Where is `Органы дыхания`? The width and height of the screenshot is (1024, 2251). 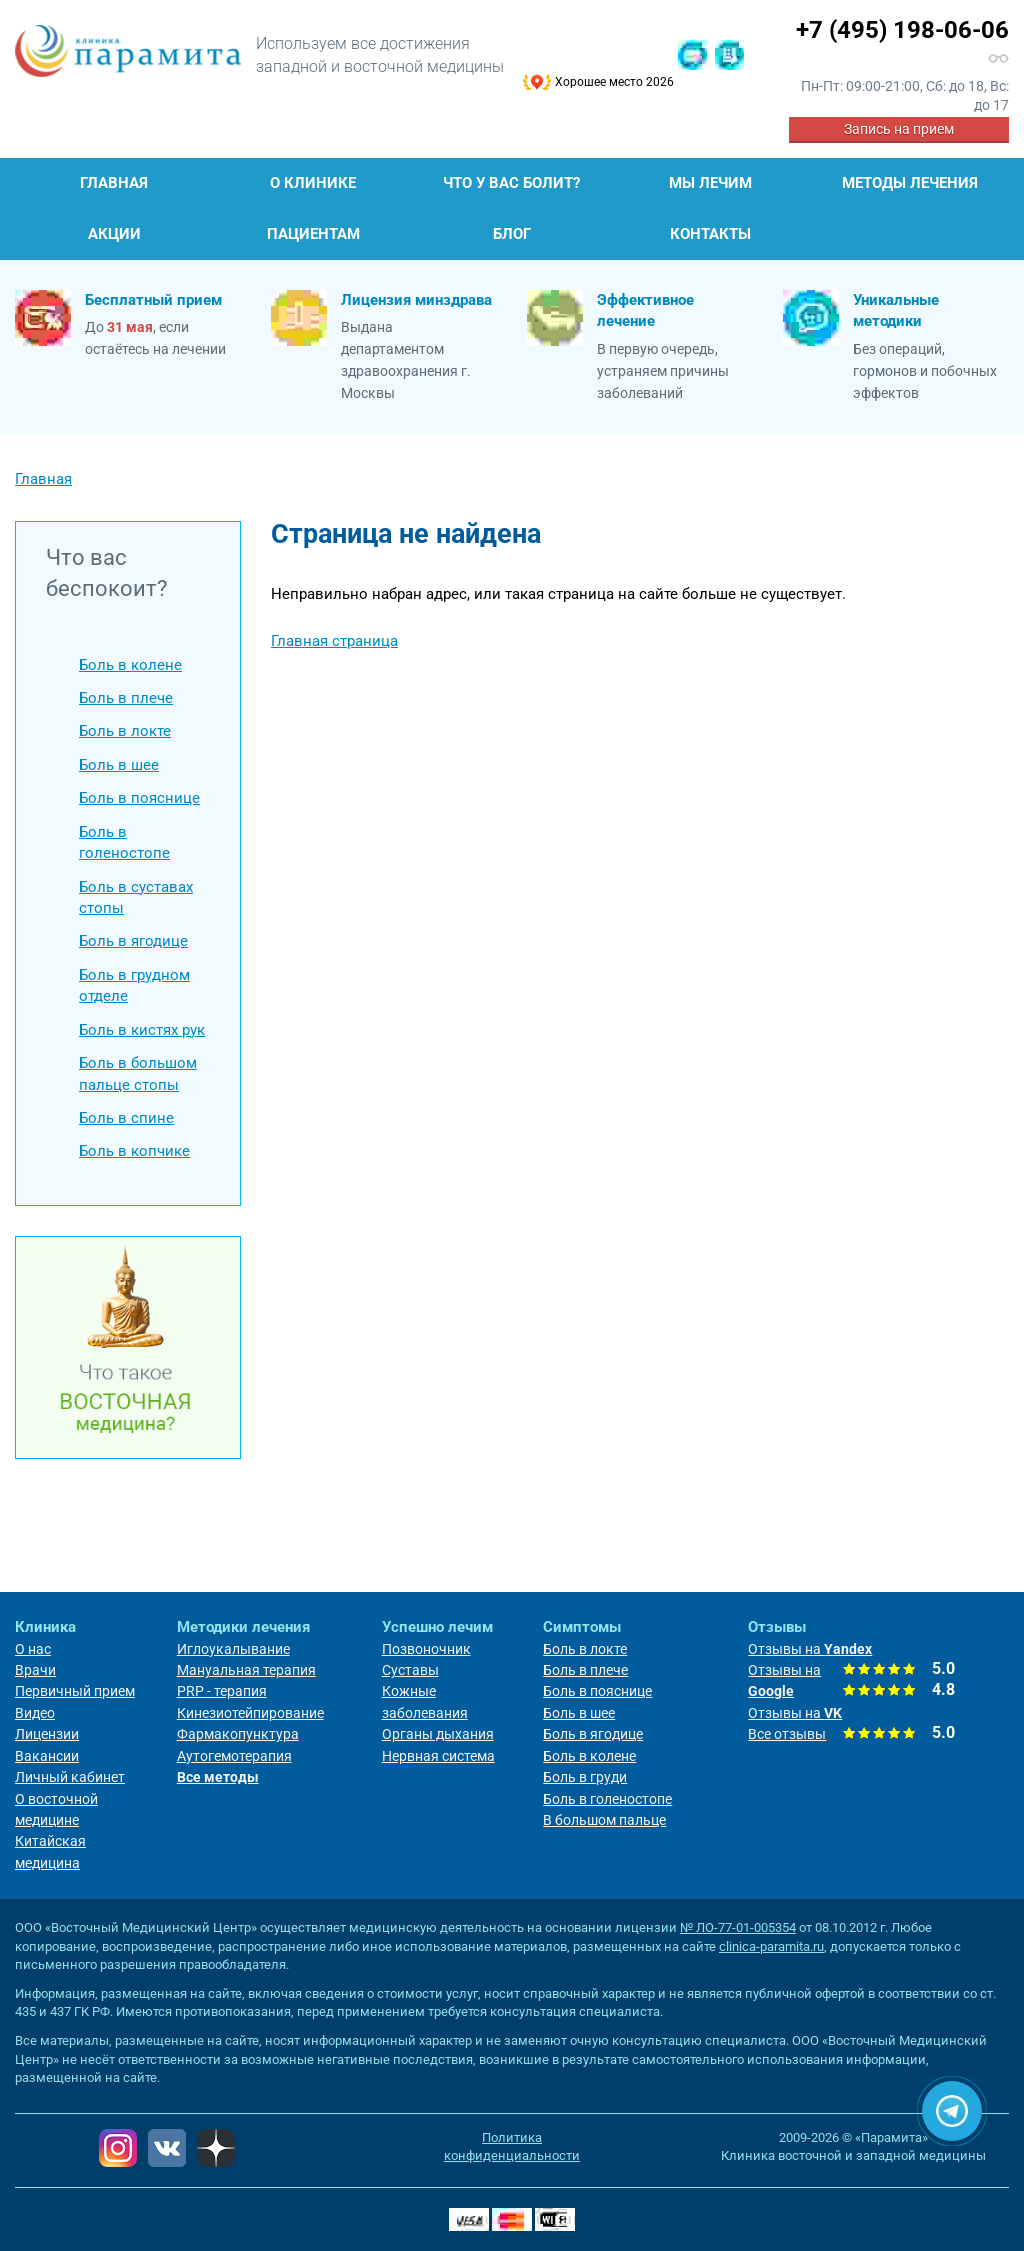 Органы дыхания is located at coordinates (438, 1734).